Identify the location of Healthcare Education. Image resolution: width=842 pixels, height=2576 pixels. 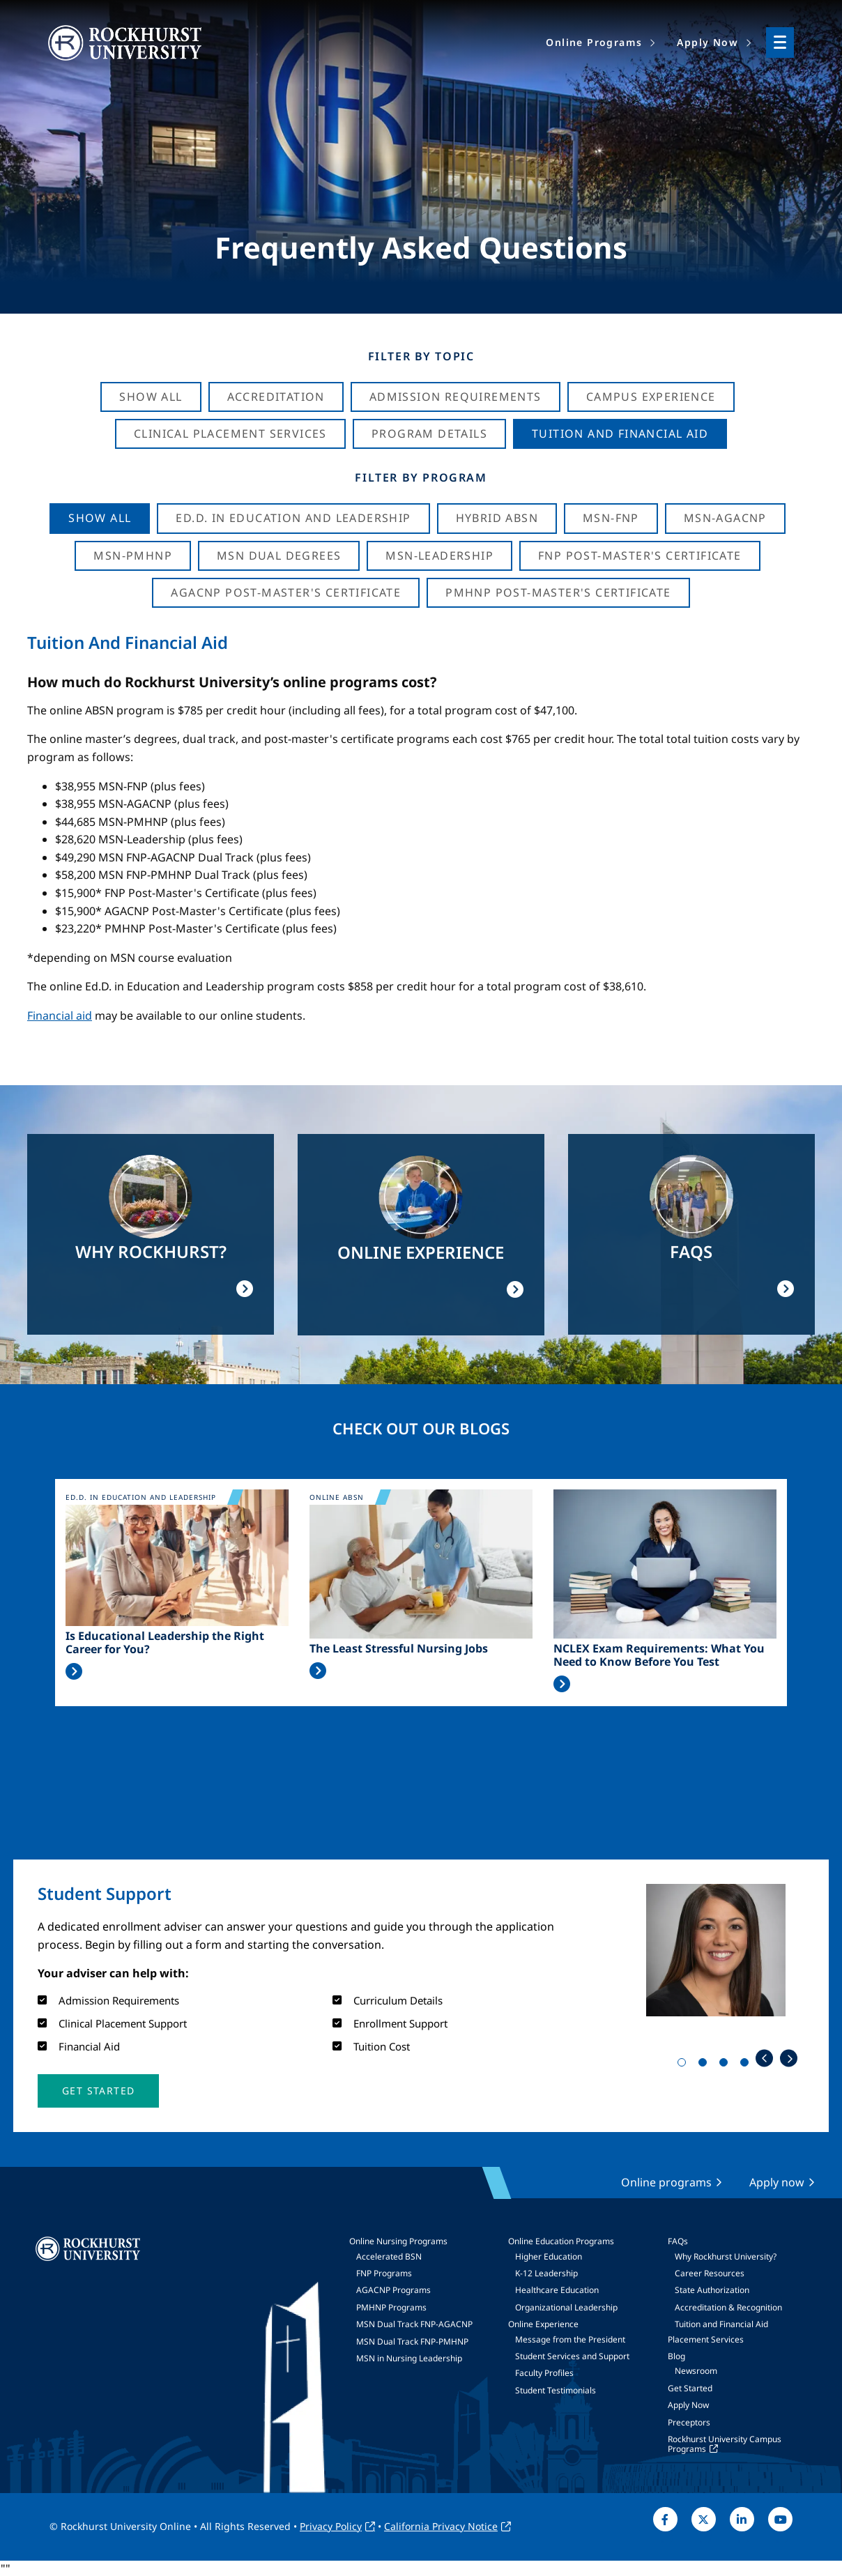
(557, 2290).